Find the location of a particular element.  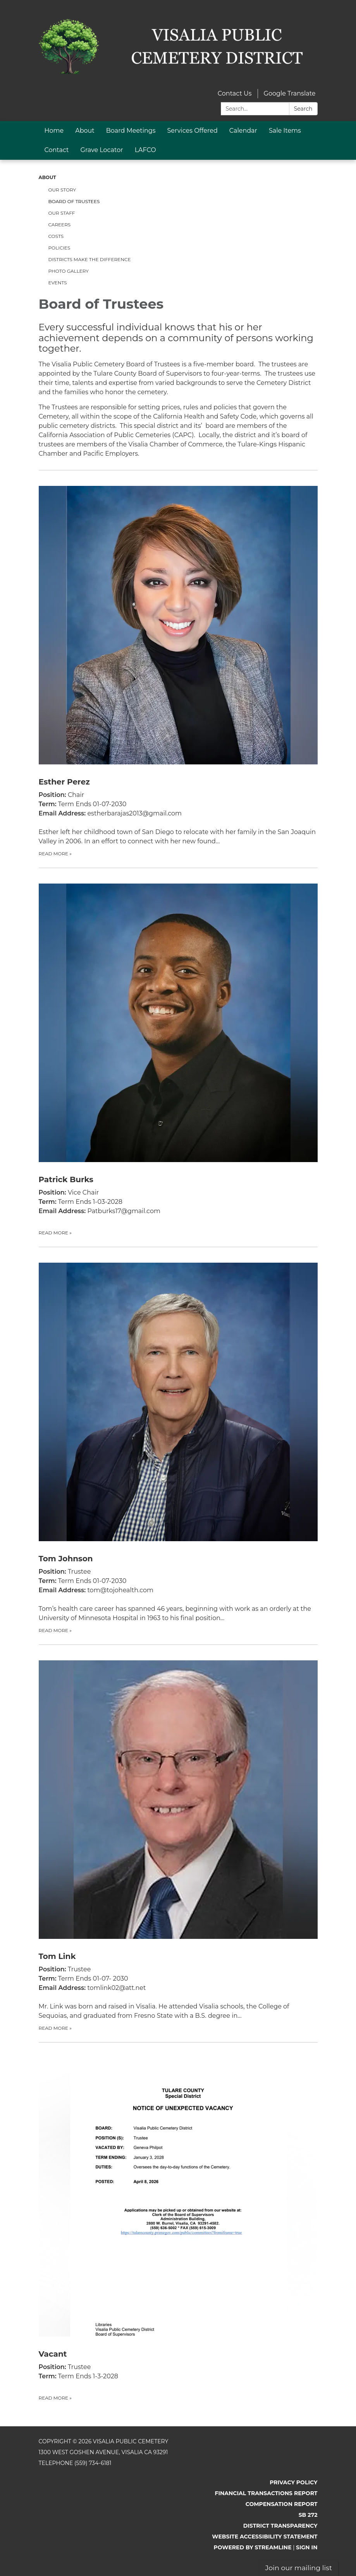

Sale Items is located at coordinates (285, 130).